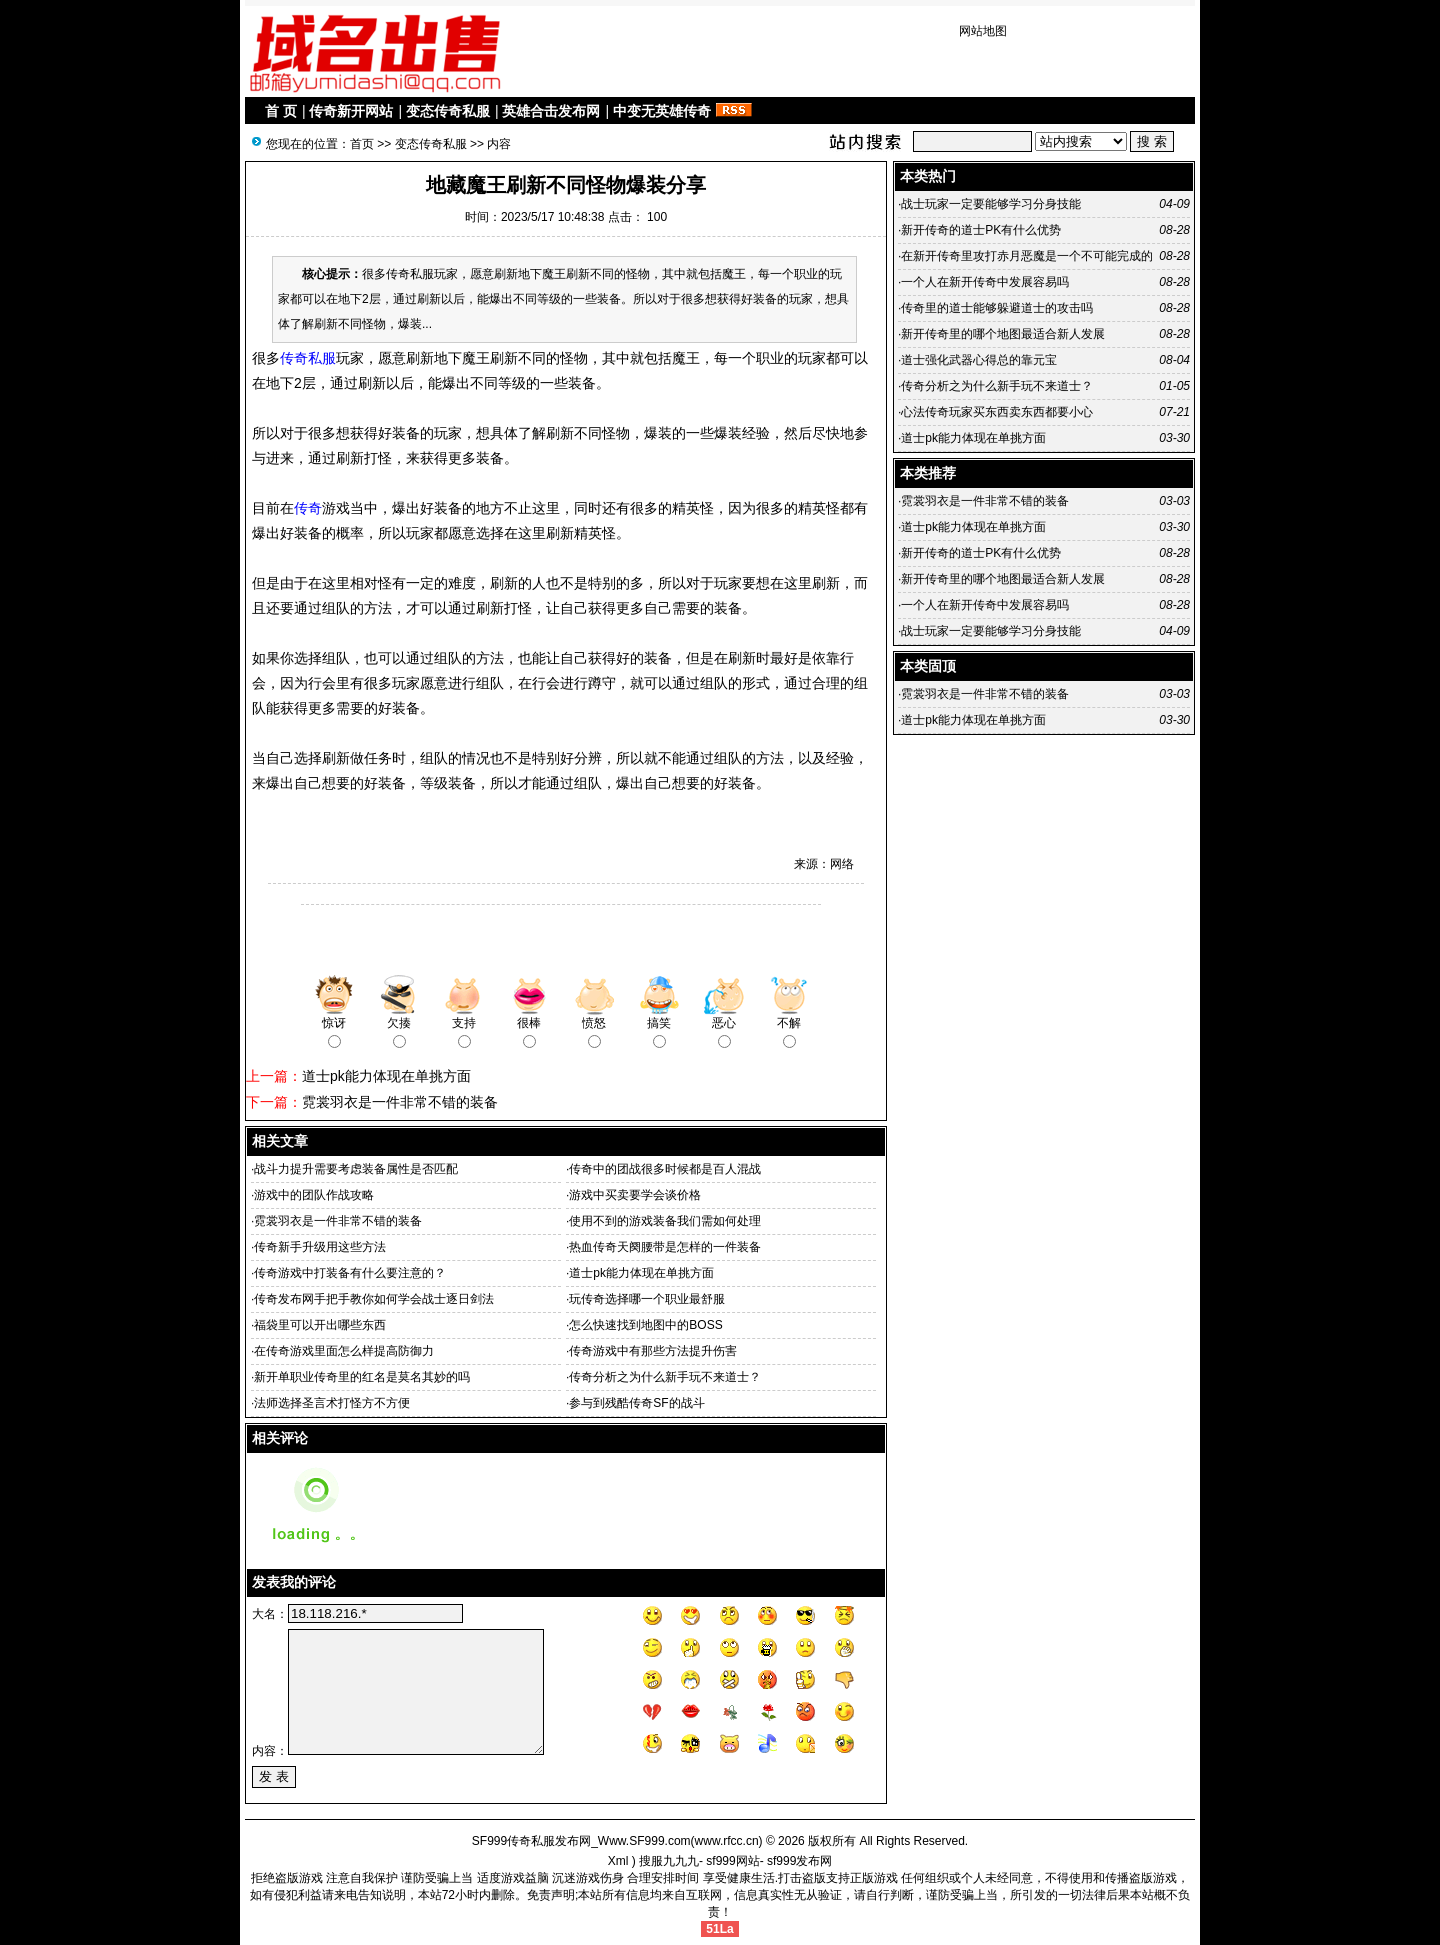 The height and width of the screenshot is (1945, 1440). I want to click on 使用不到的游戏装备我们需如何处理, so click(665, 1221).